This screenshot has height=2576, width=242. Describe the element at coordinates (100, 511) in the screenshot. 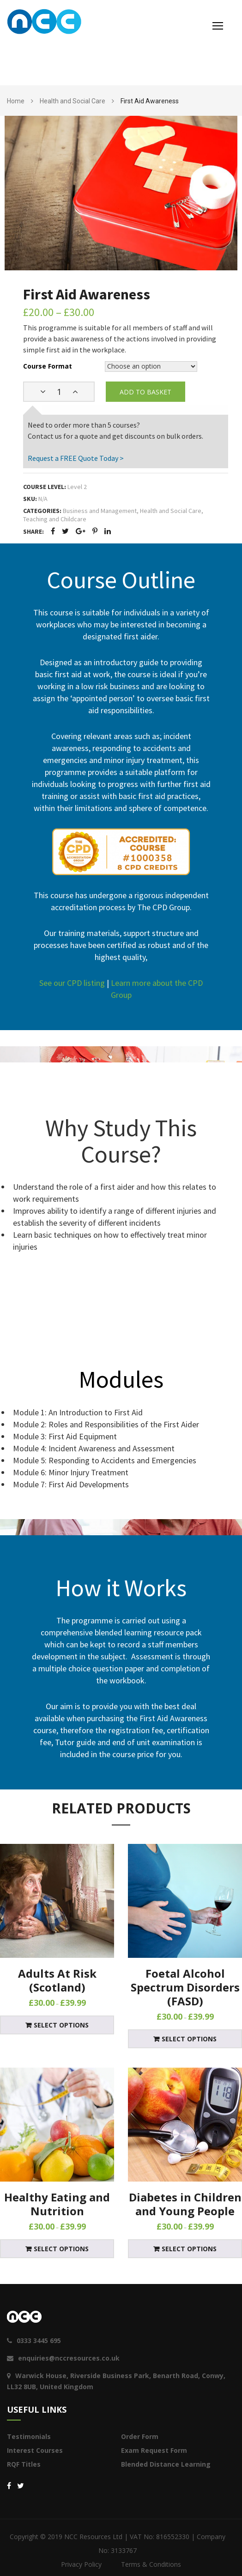

I see `Business and Management` at that location.